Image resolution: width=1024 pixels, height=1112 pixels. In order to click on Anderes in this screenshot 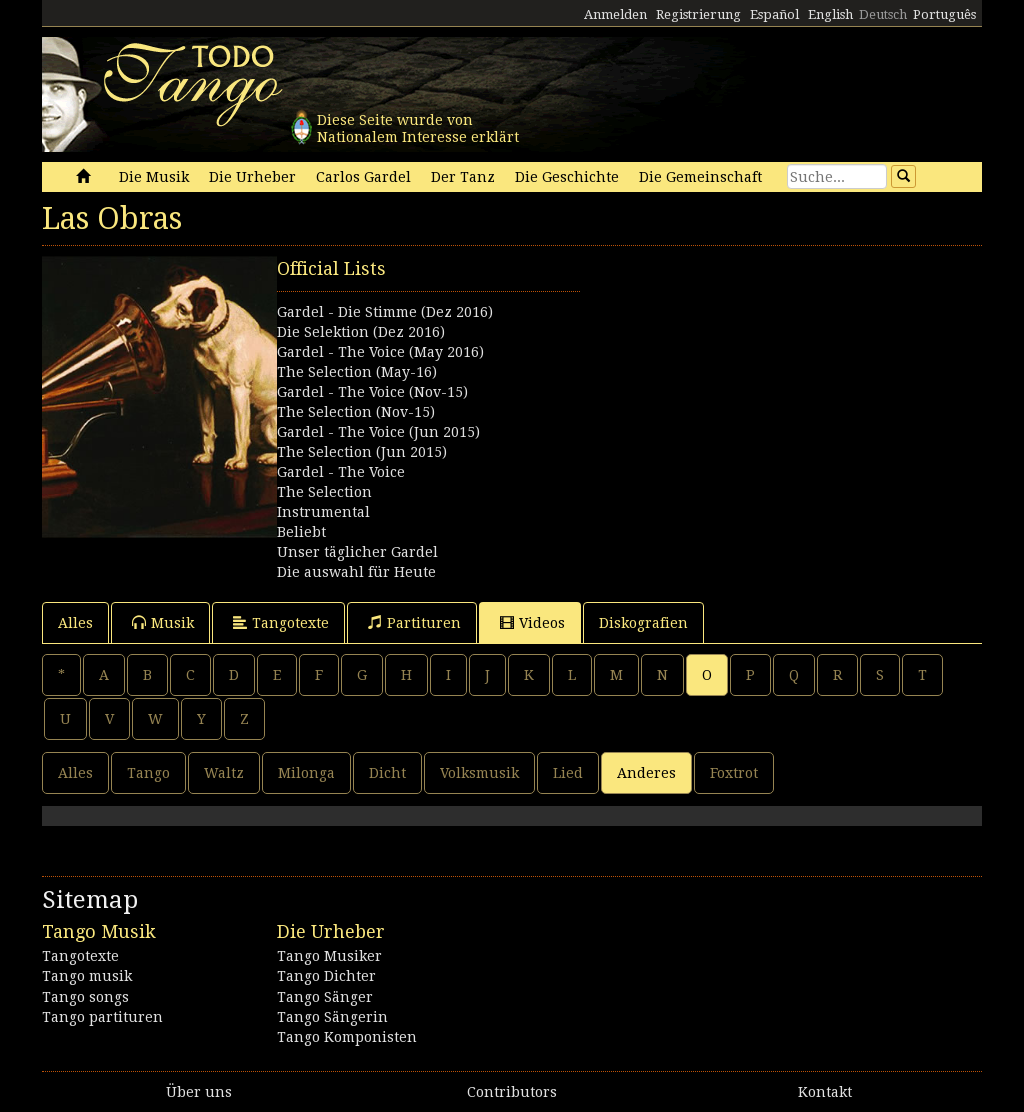, I will do `click(646, 773)`.